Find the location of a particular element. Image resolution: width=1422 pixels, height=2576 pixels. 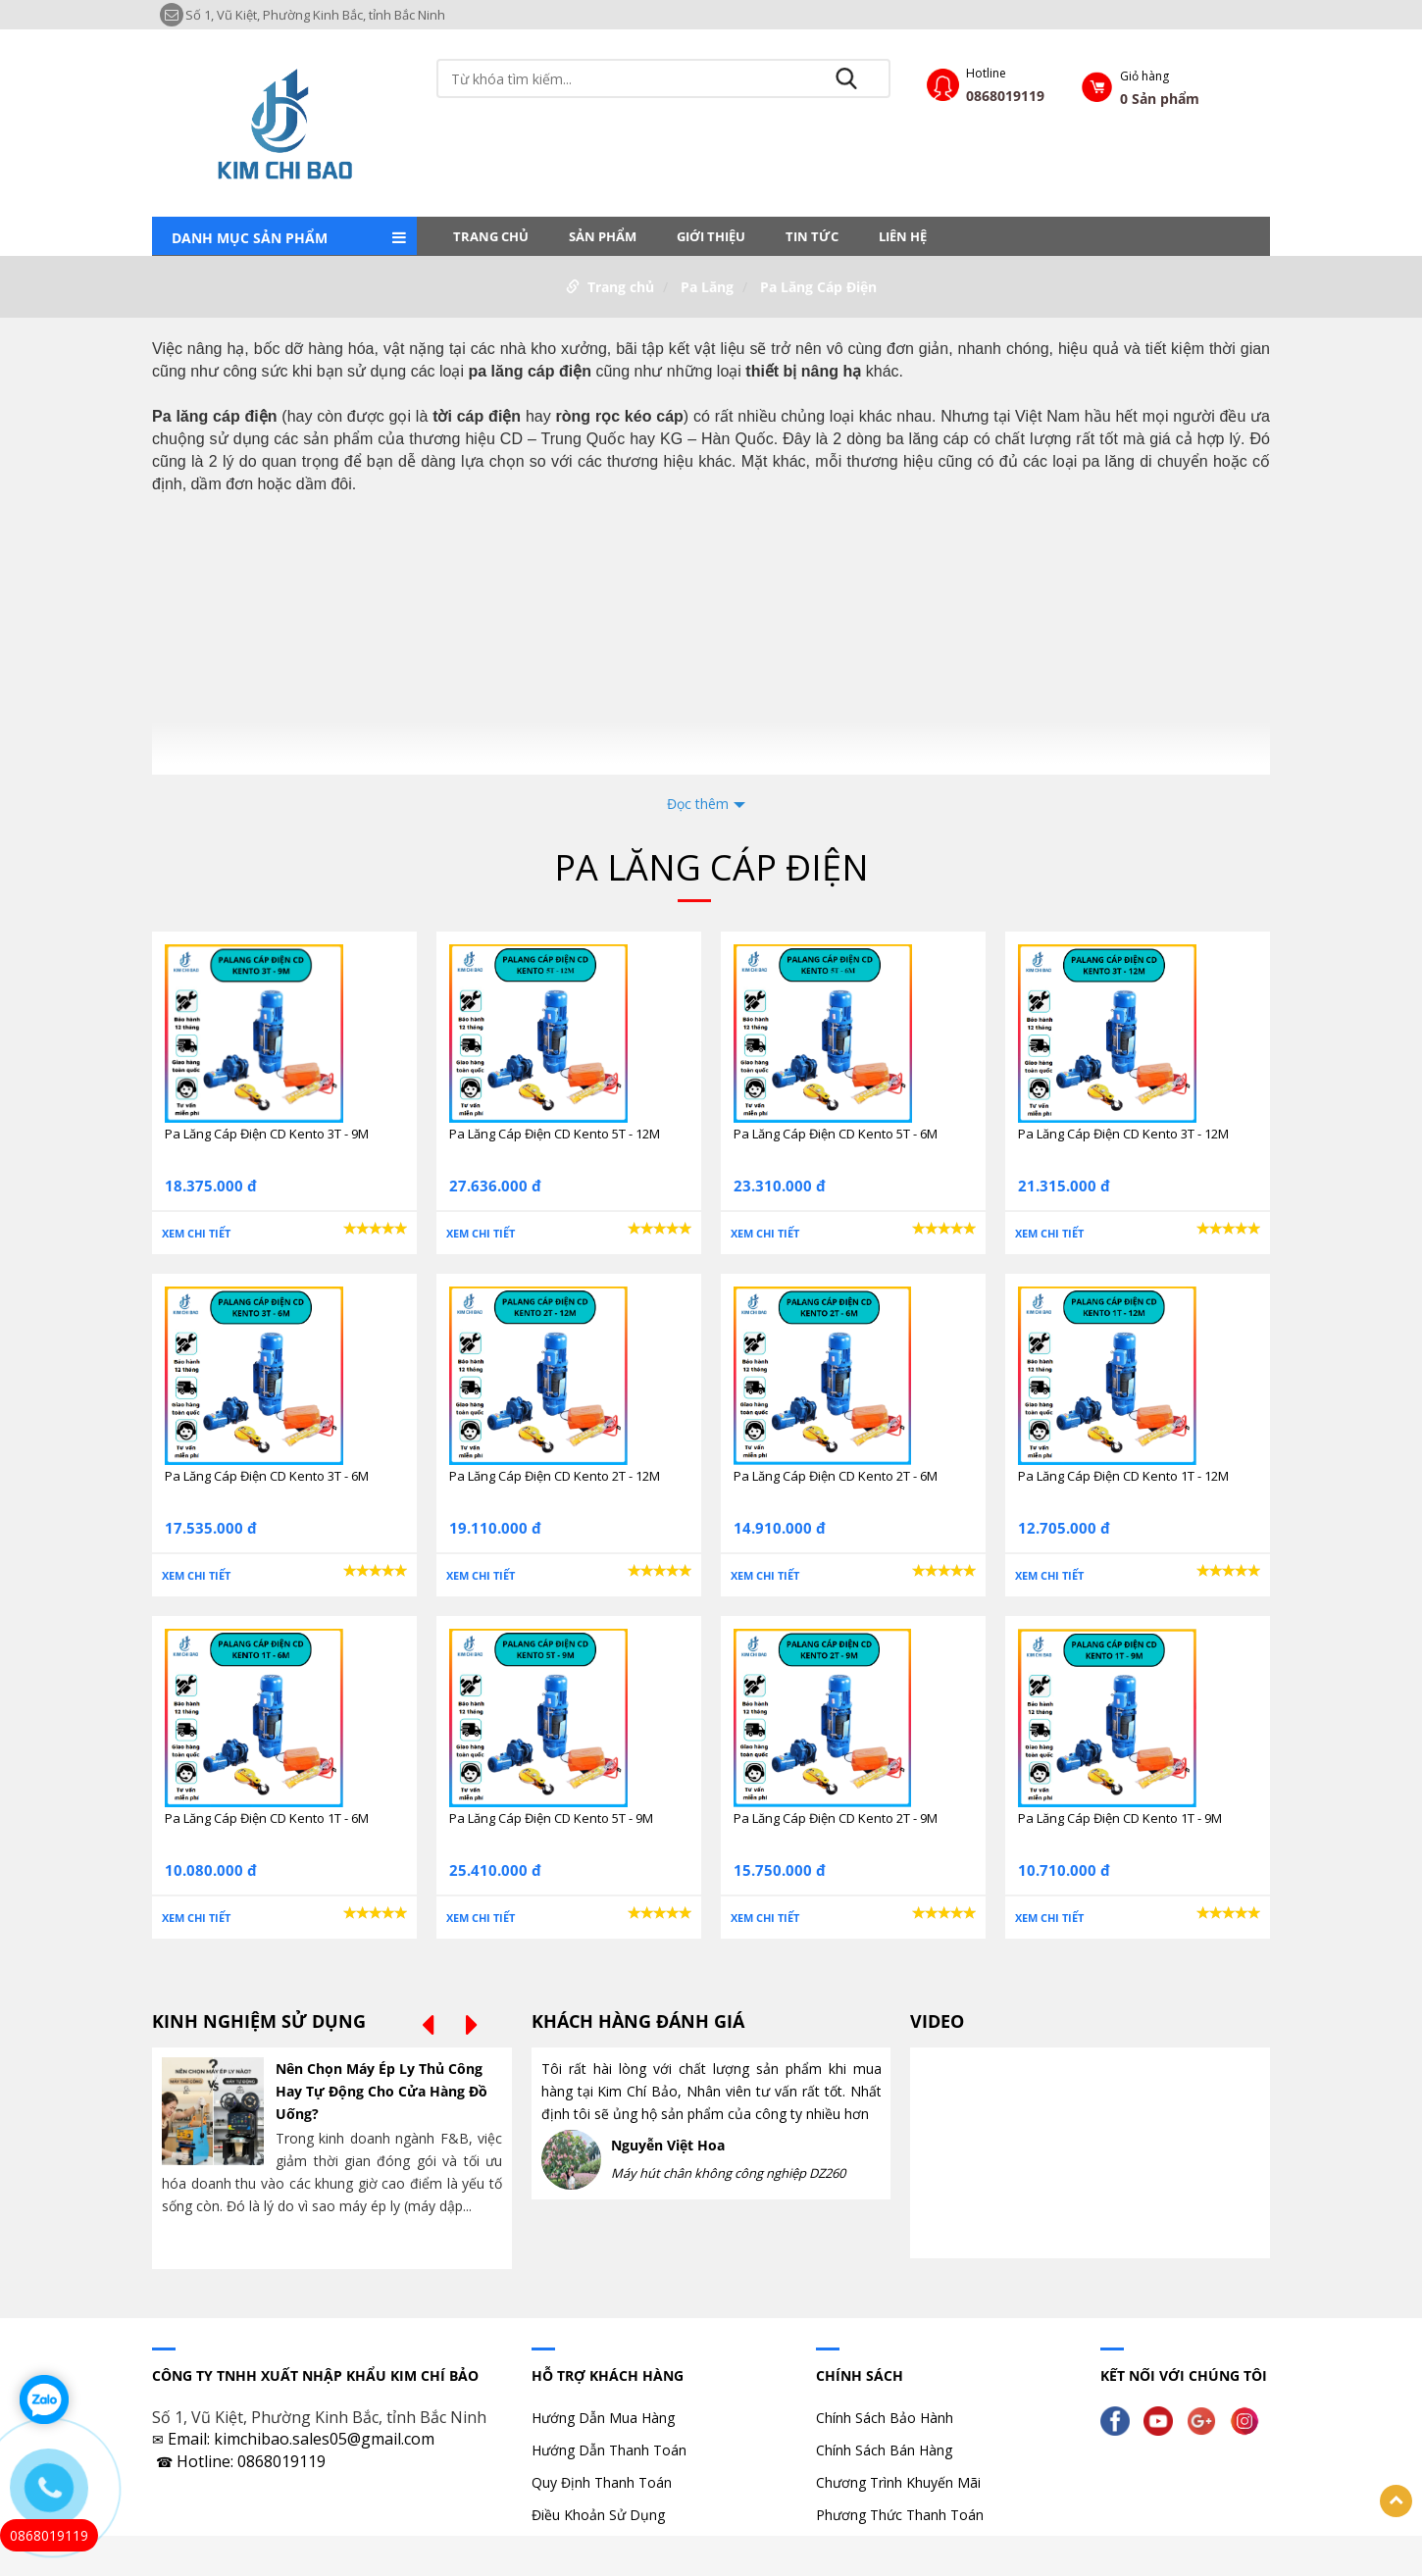

Pa Lăng Cáp Điện CD Kento 1T - 9M is located at coordinates (1120, 1818).